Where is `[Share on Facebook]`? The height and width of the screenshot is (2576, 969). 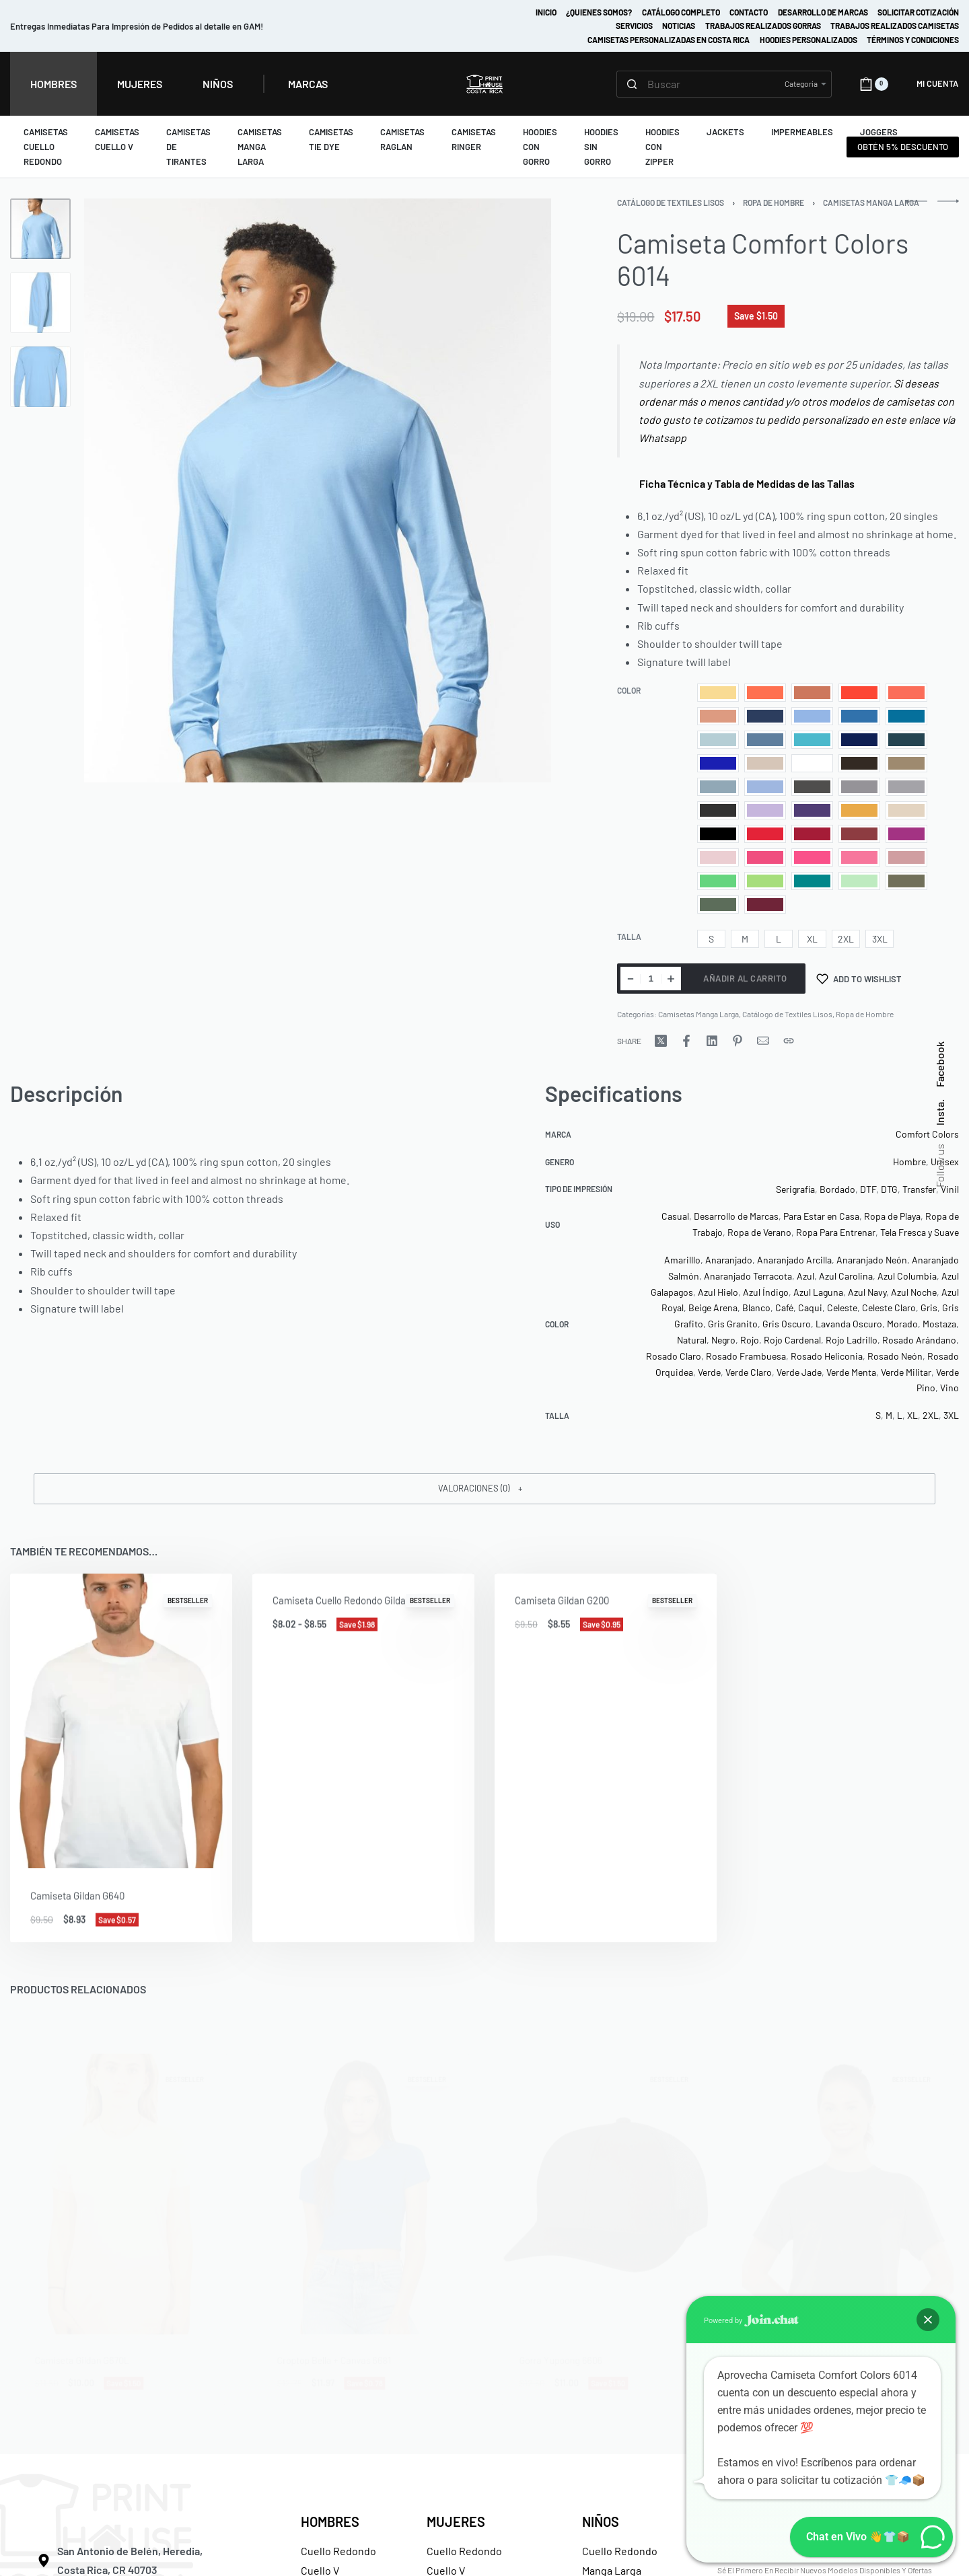
[Share on Facebook] is located at coordinates (686, 1041).